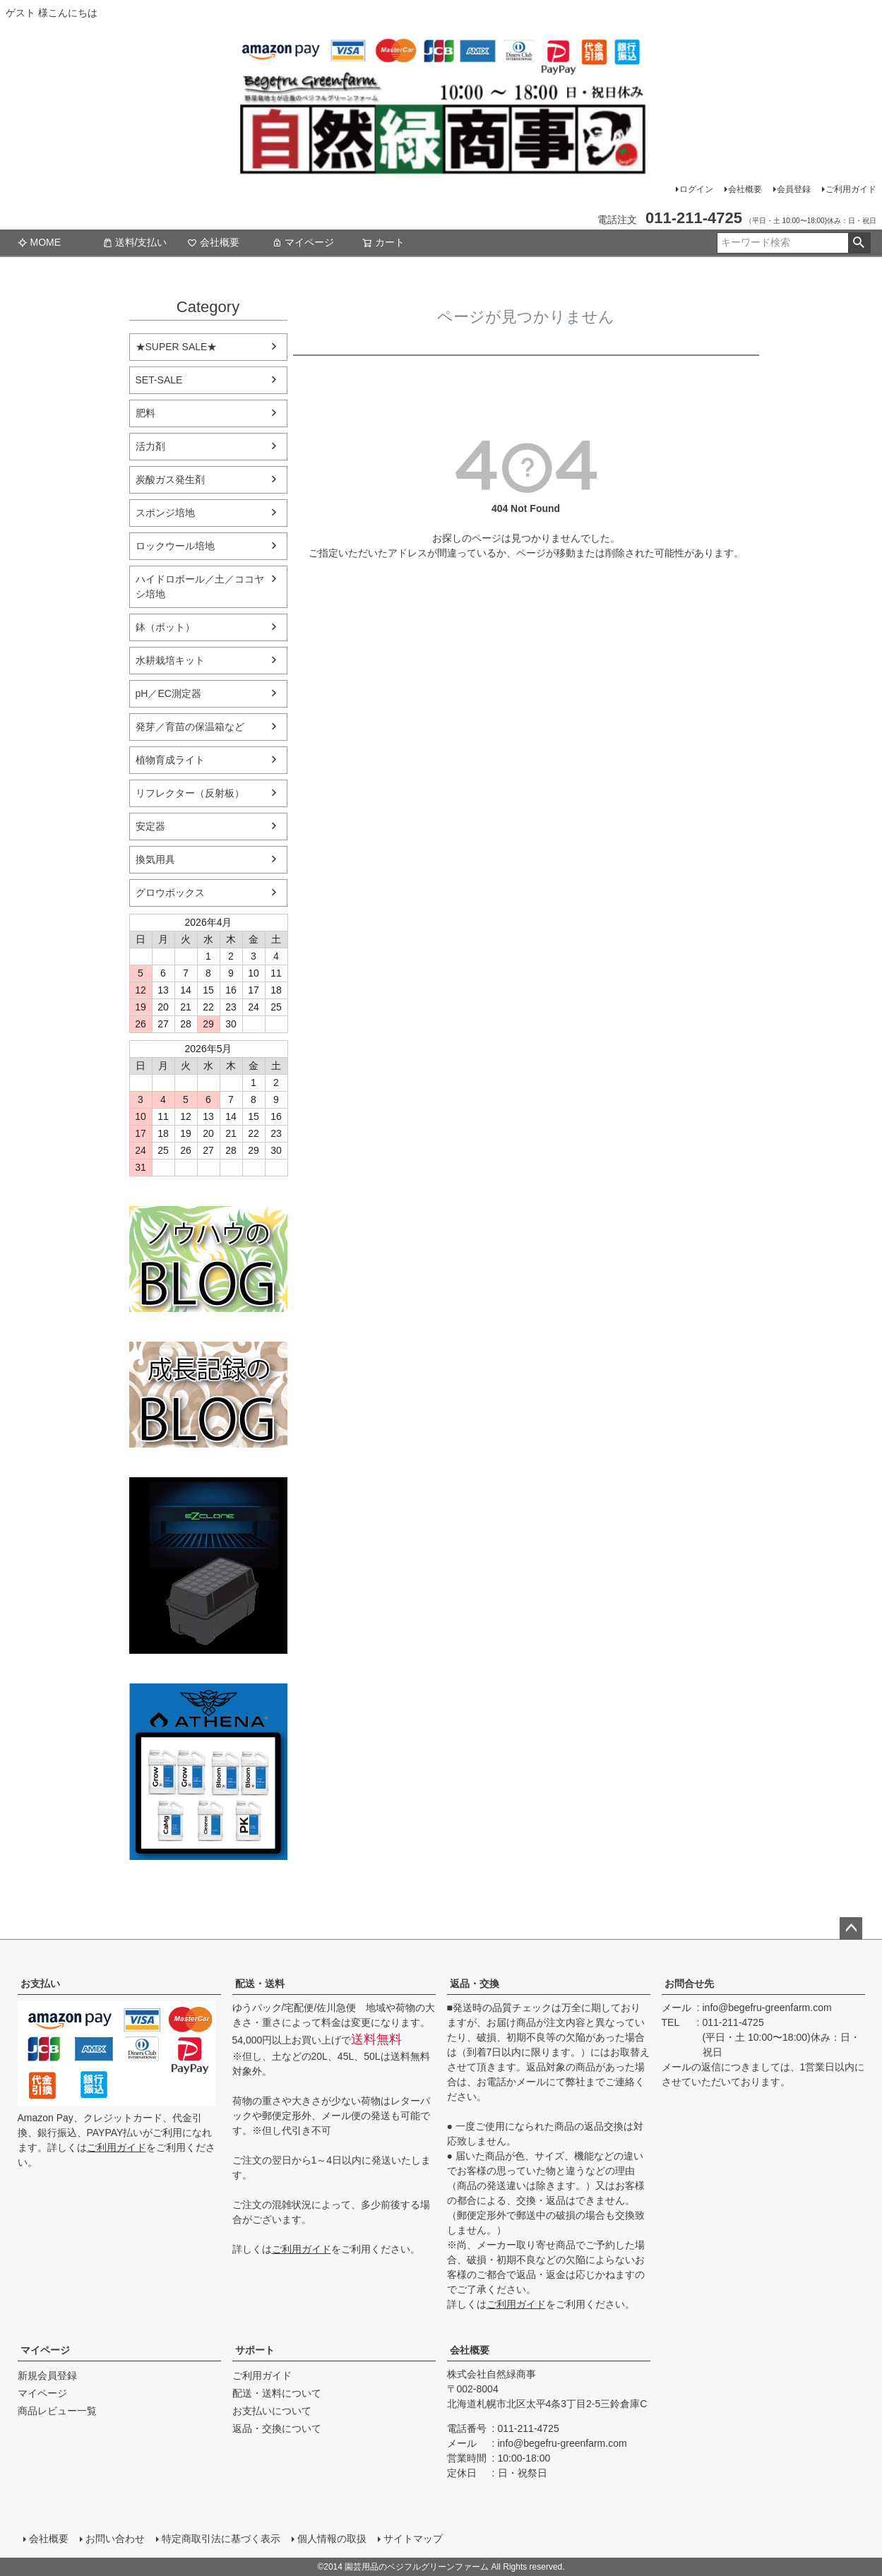 The height and width of the screenshot is (2576, 882). I want to click on 会員登録, so click(794, 189).